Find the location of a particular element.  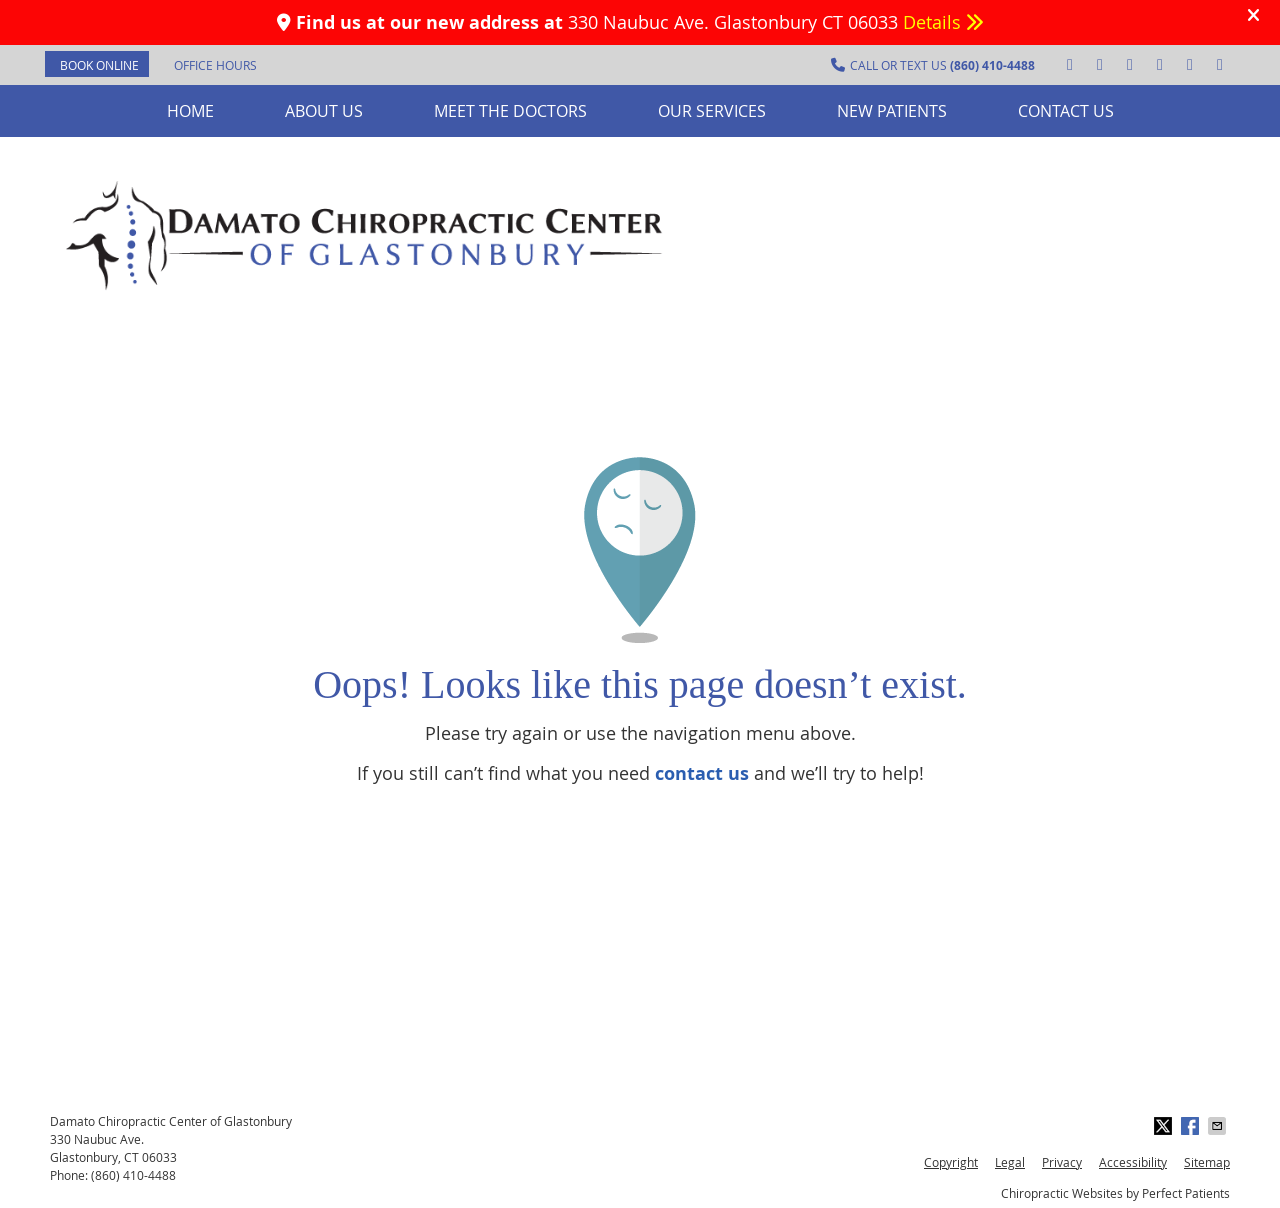

BOOK ONLINE is located at coordinates (99, 65).